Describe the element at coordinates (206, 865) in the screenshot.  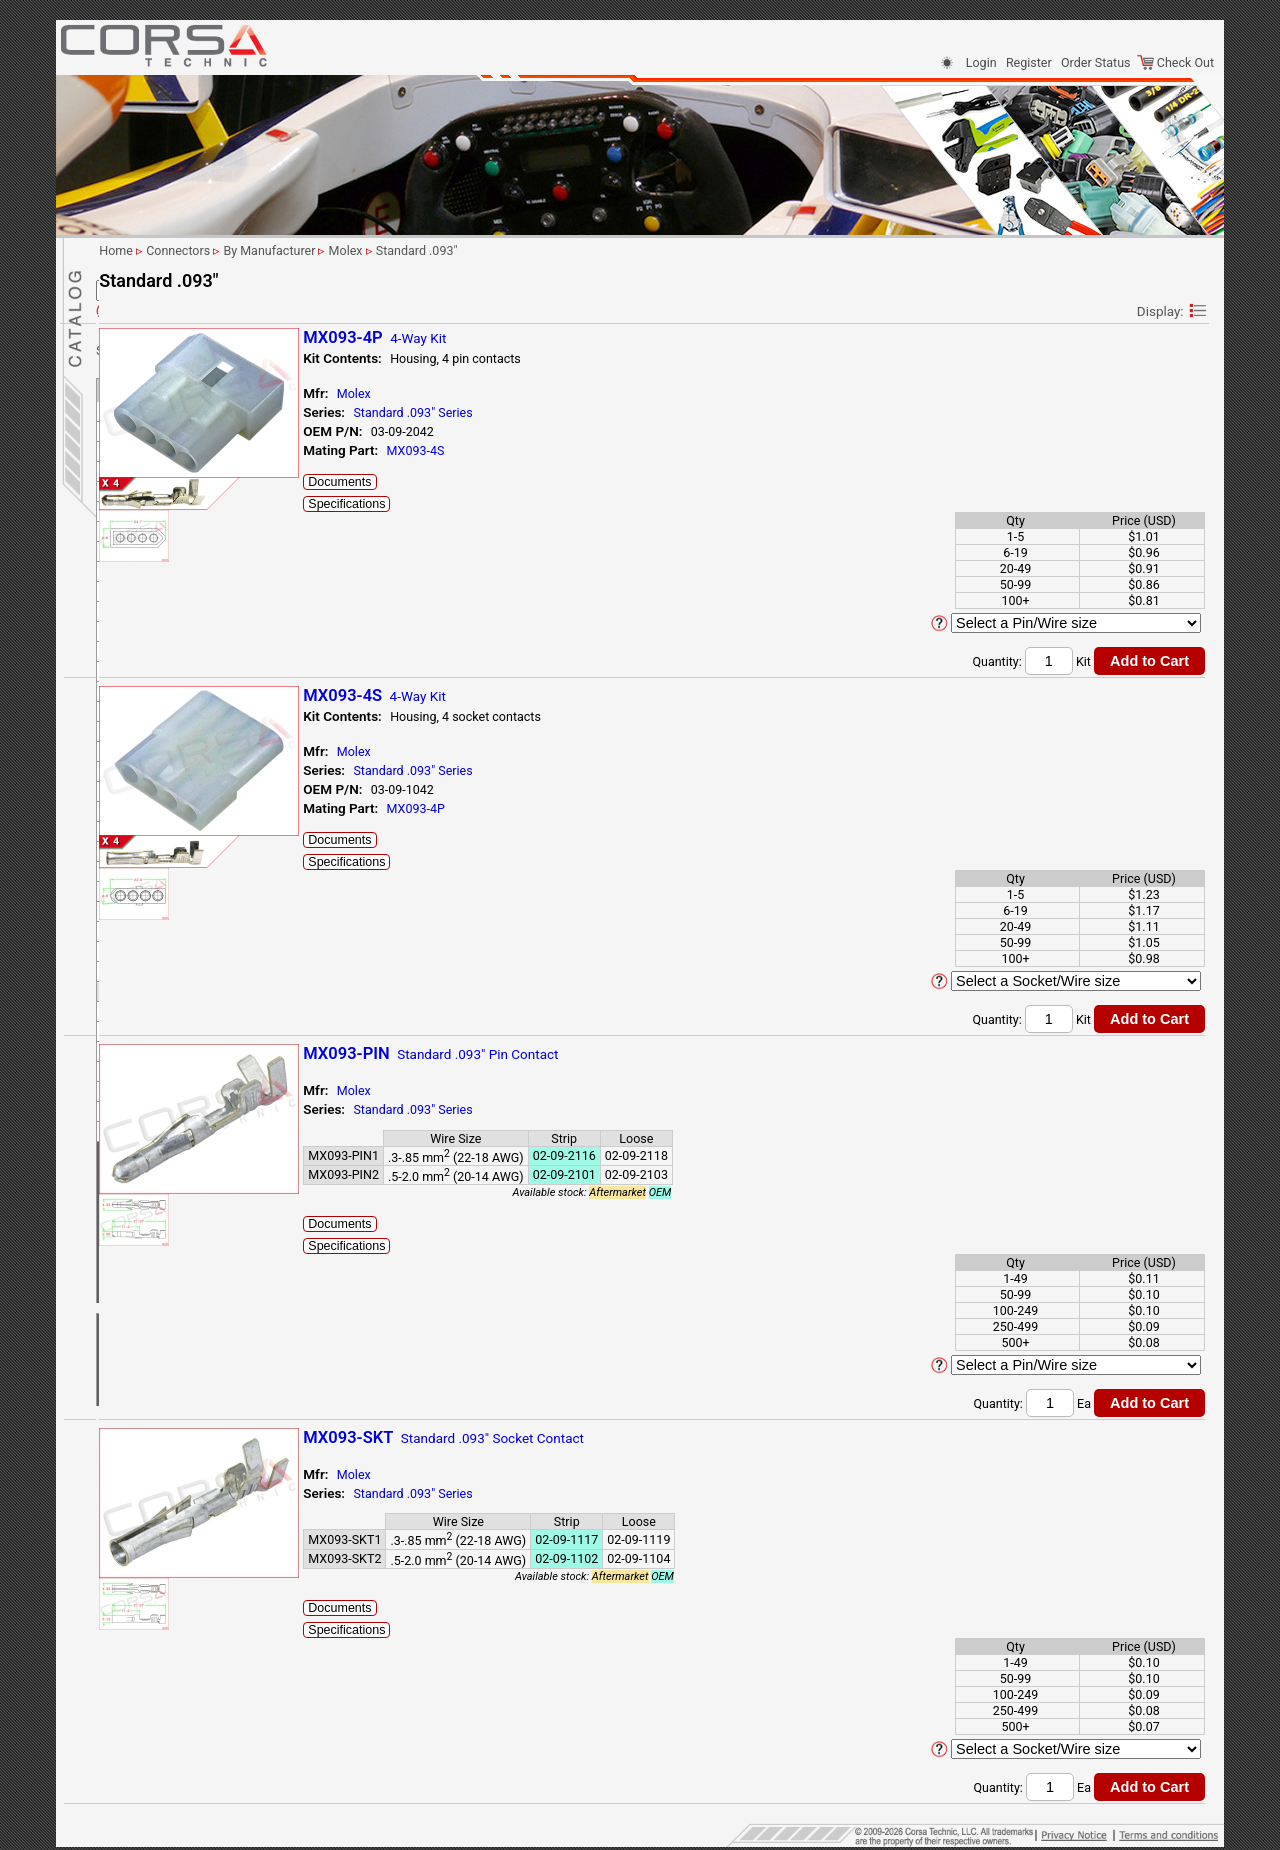
I see `MX150 Cable Sealed Series` at that location.